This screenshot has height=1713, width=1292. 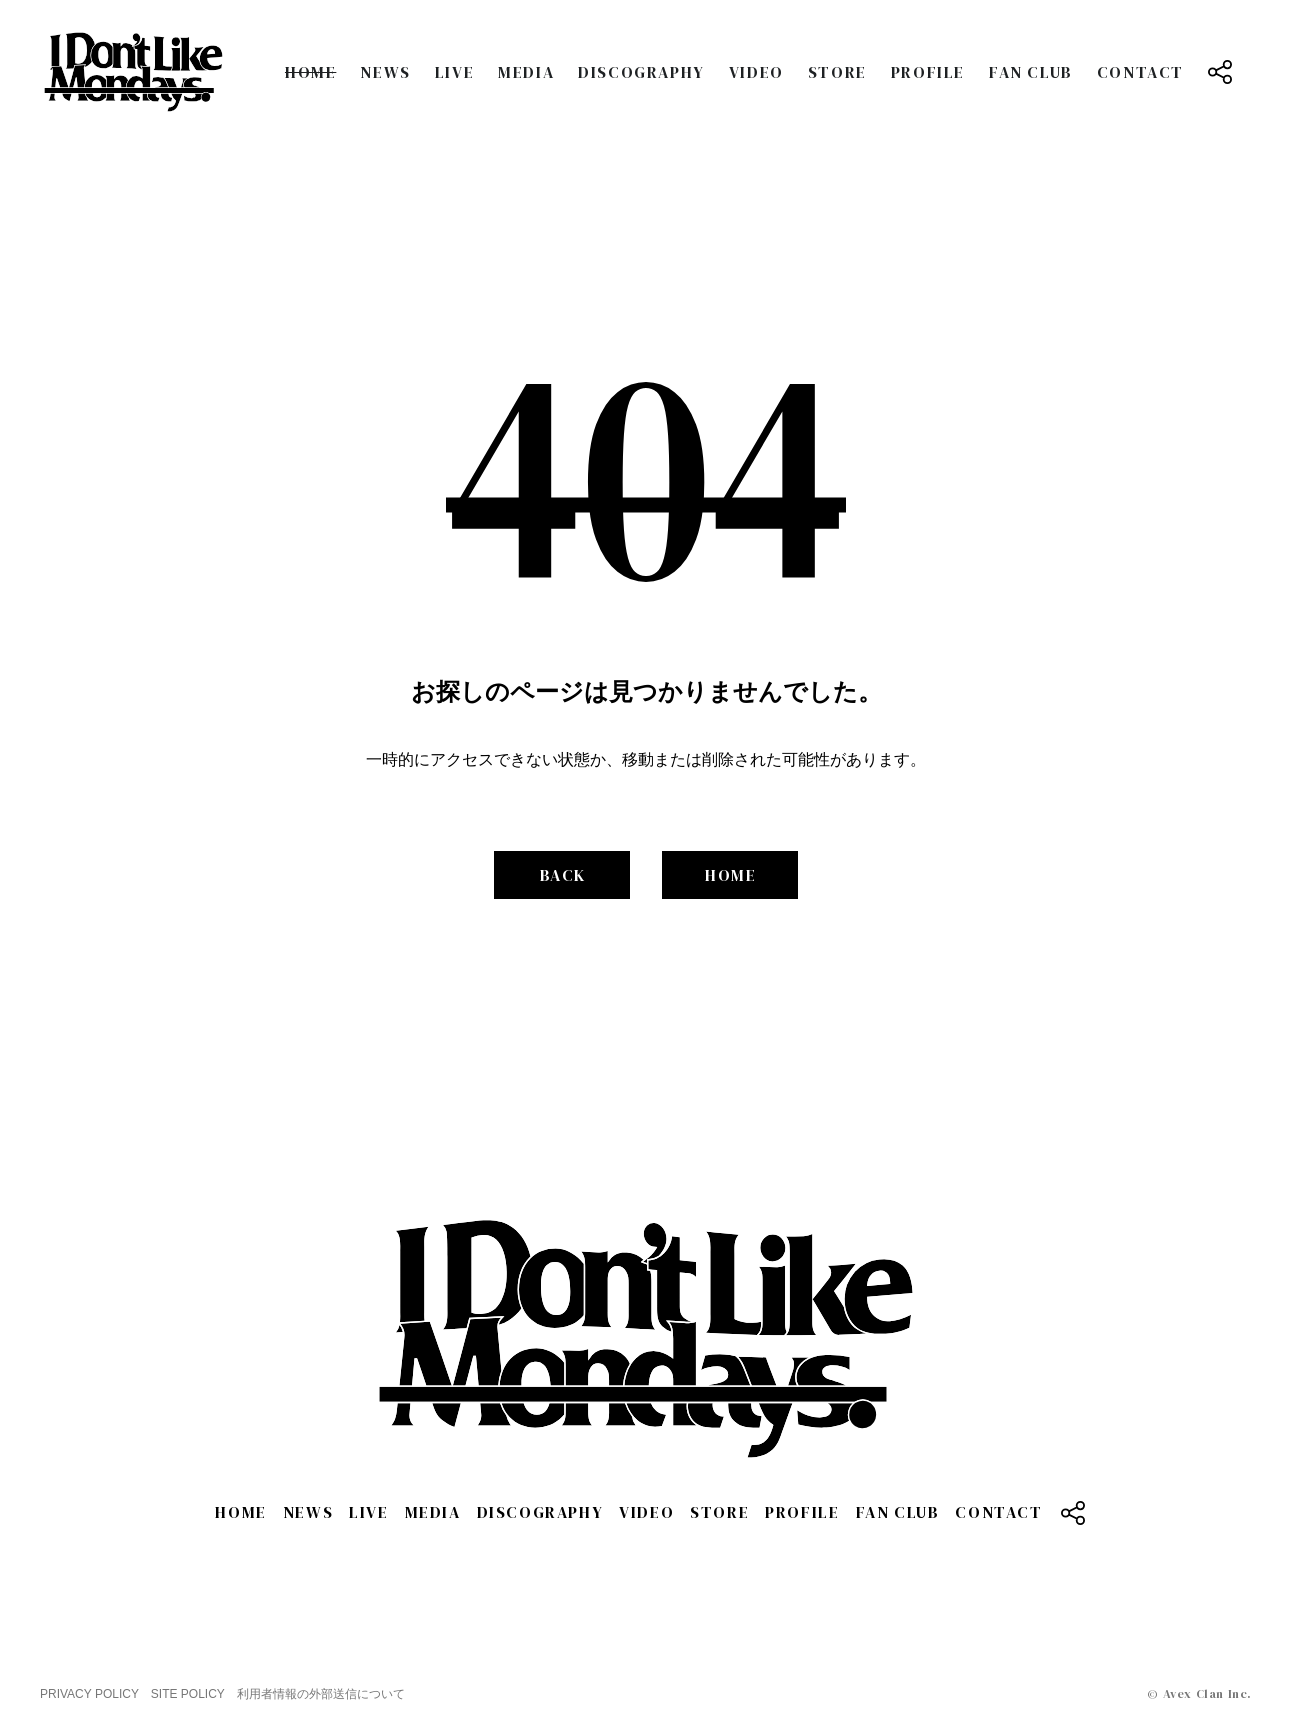 What do you see at coordinates (454, 72) in the screenshot?
I see `LIVE` at bounding box center [454, 72].